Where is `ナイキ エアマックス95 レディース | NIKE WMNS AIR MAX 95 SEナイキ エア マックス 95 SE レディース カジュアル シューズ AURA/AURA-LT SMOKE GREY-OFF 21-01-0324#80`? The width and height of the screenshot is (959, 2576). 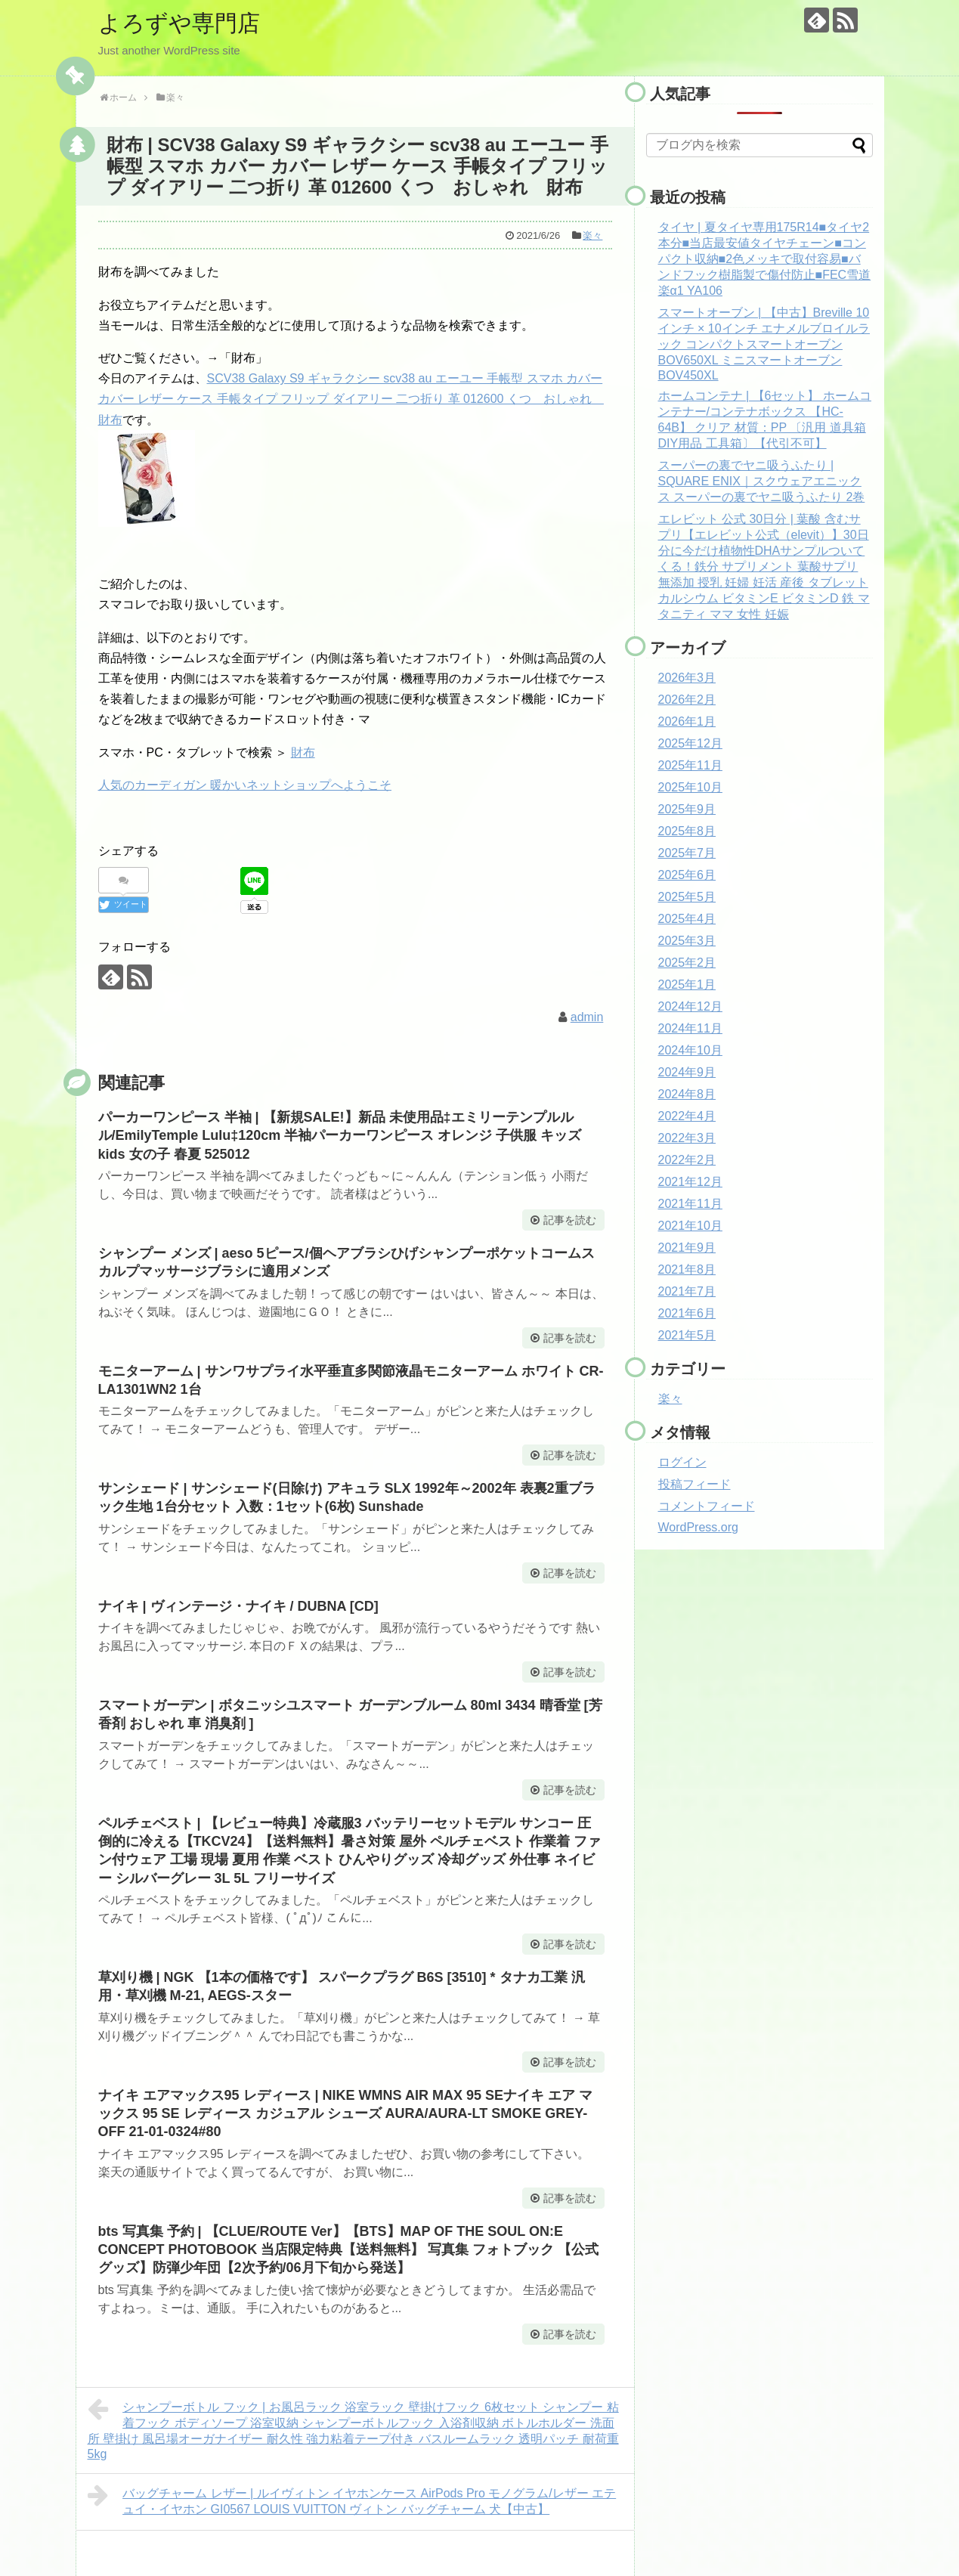
ナイキ エアマックス95 レディース | NIKE WMNS AIR MAX 95 SEナイキ エア マックス 95 SE レディース カジュアル シューズ AURA/AURA-LT SMOKE GREY-OFF 21-01-0324#80 is located at coordinates (345, 2114).